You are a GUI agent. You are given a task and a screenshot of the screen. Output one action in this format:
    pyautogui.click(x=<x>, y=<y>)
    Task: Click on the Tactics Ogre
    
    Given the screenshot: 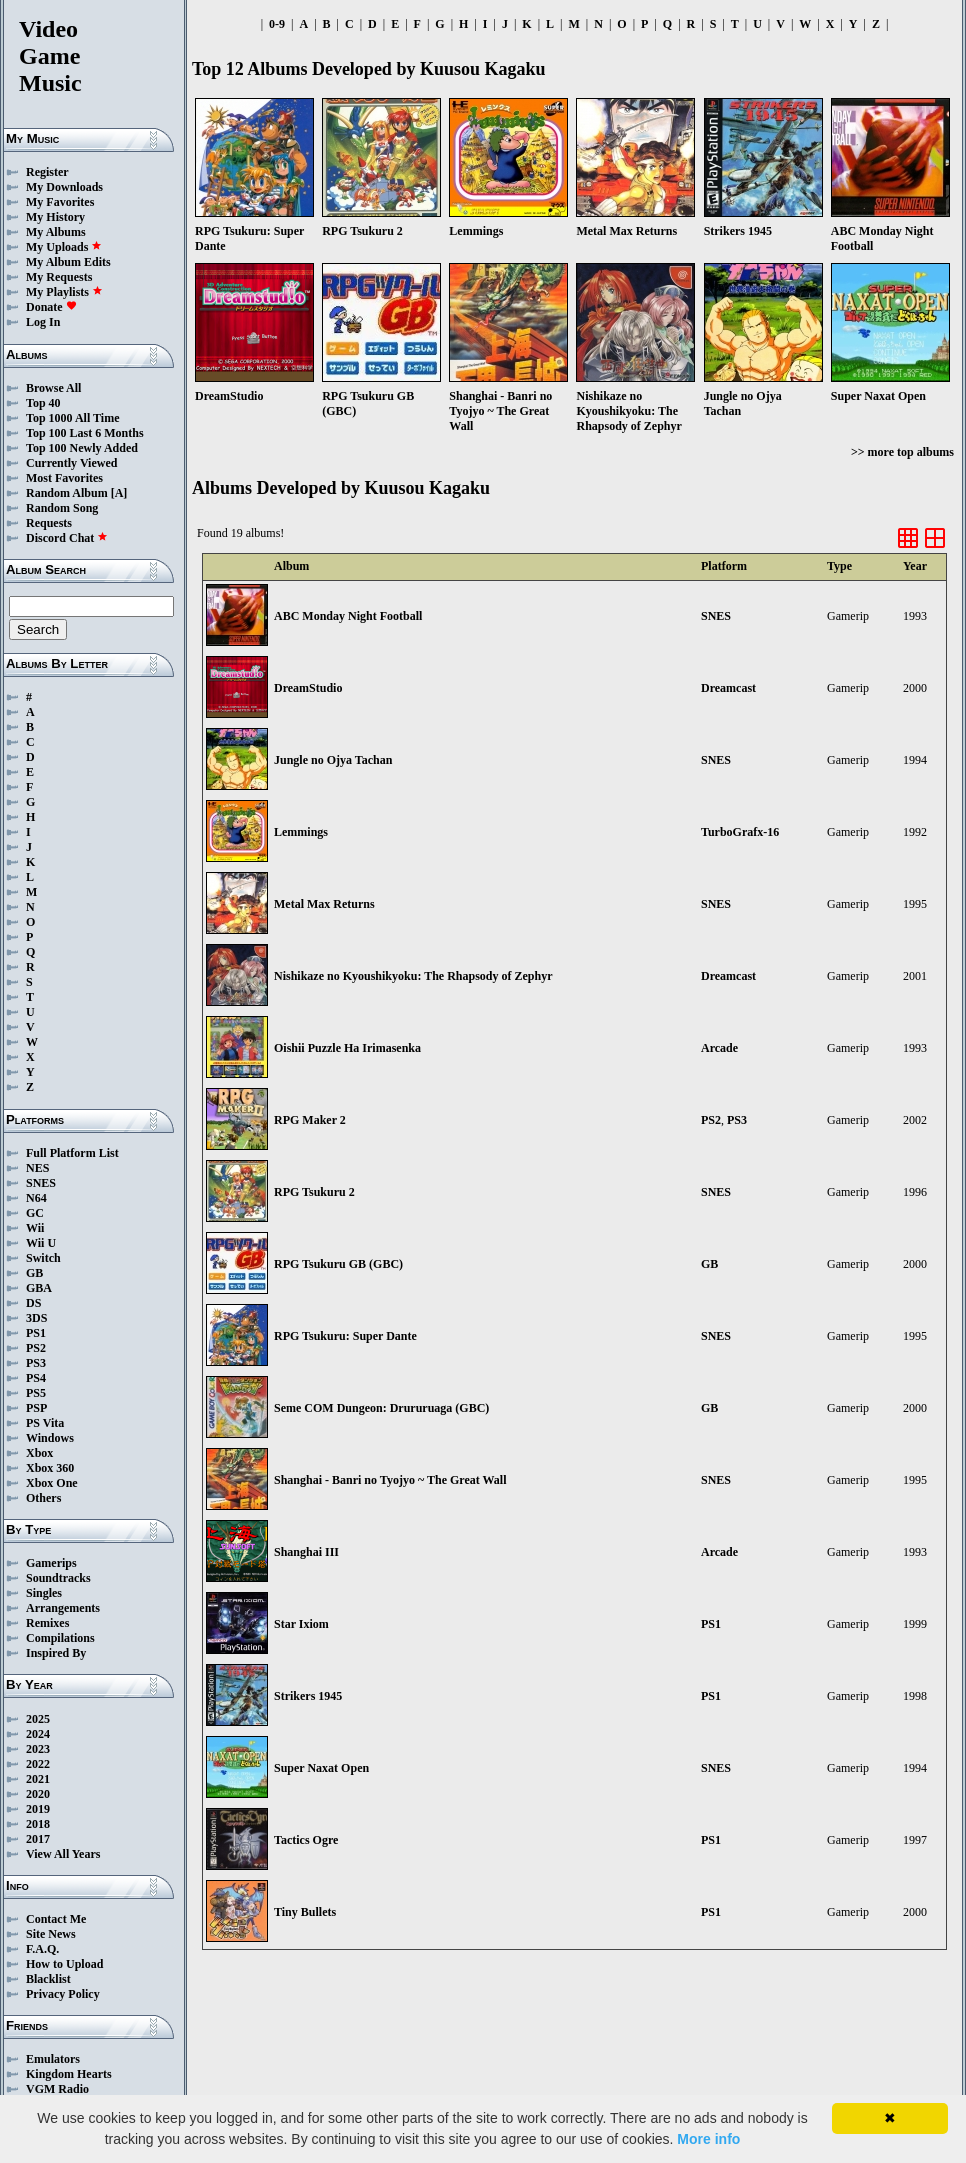 What is the action you would take?
    pyautogui.click(x=306, y=1840)
    